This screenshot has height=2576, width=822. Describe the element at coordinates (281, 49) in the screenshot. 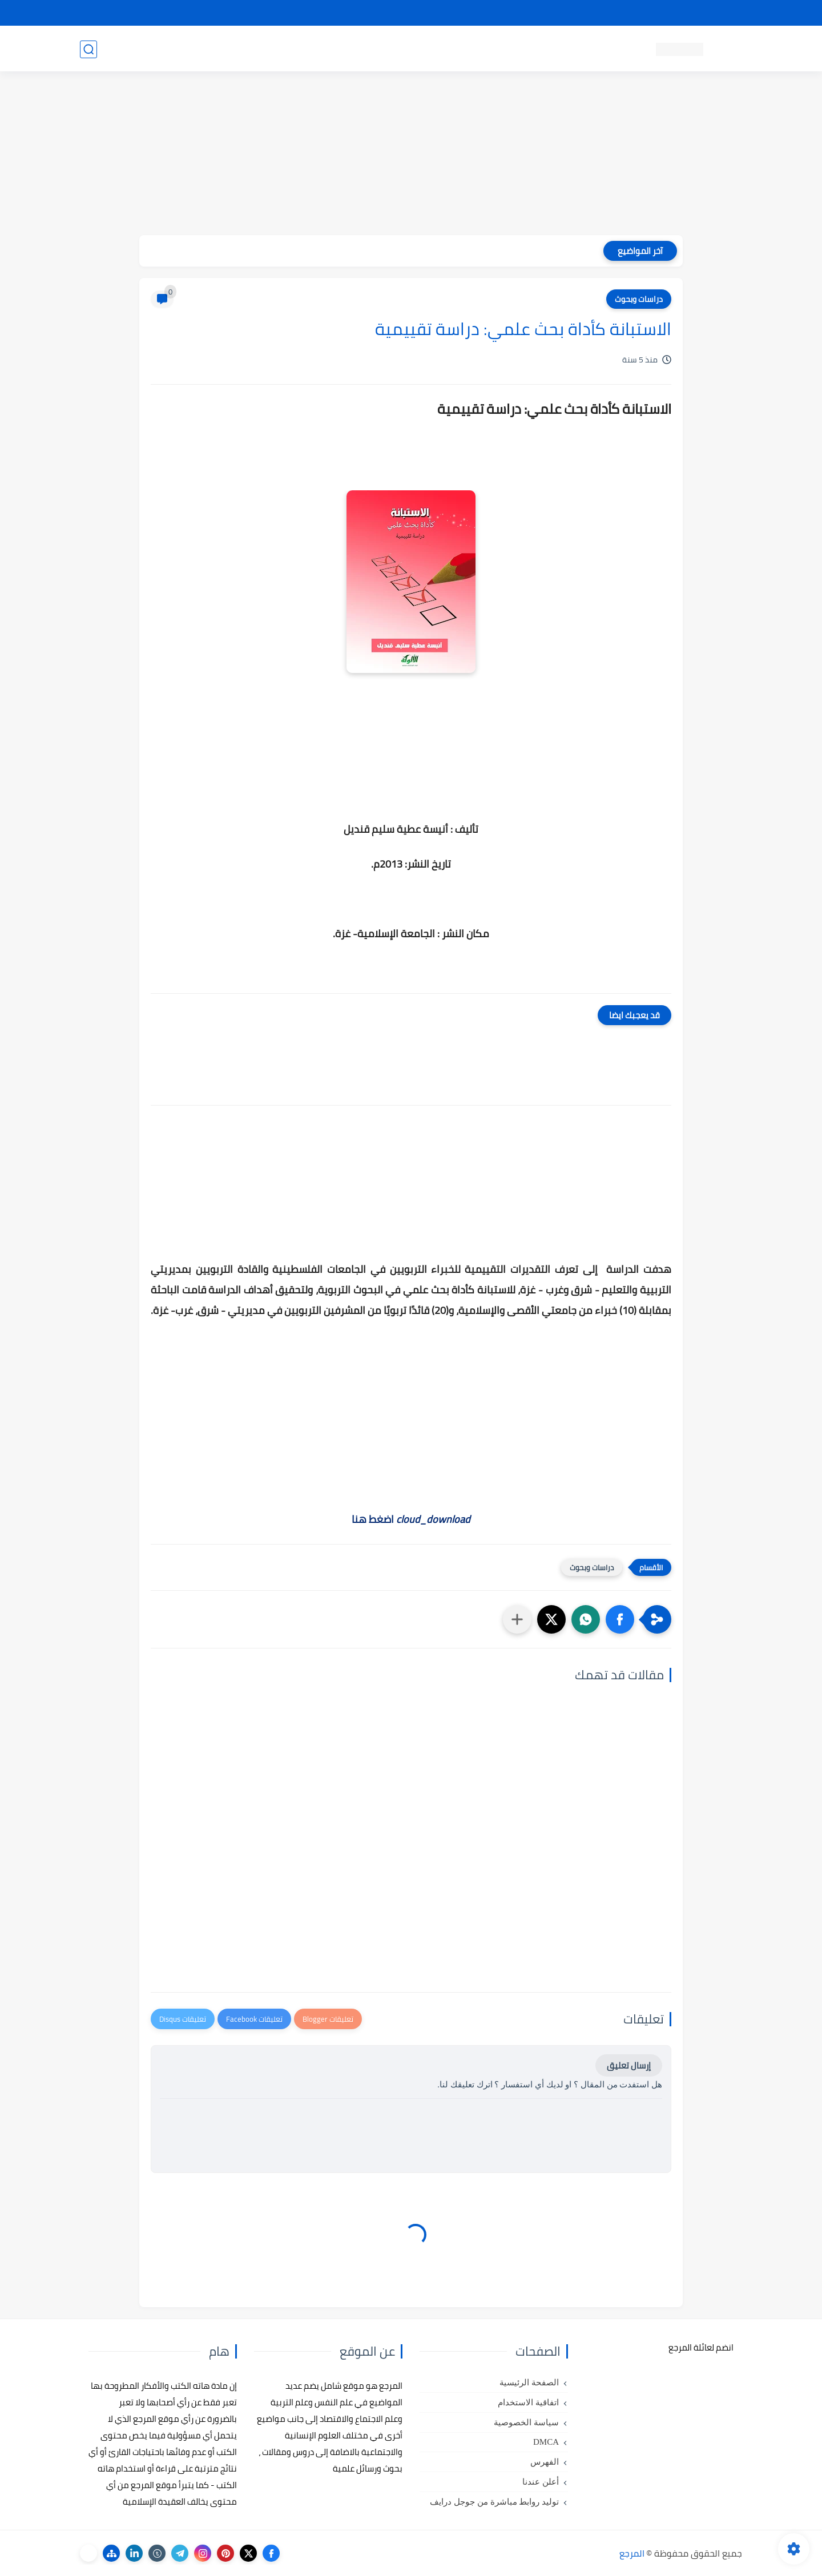

I see `رسائل تخرج` at that location.